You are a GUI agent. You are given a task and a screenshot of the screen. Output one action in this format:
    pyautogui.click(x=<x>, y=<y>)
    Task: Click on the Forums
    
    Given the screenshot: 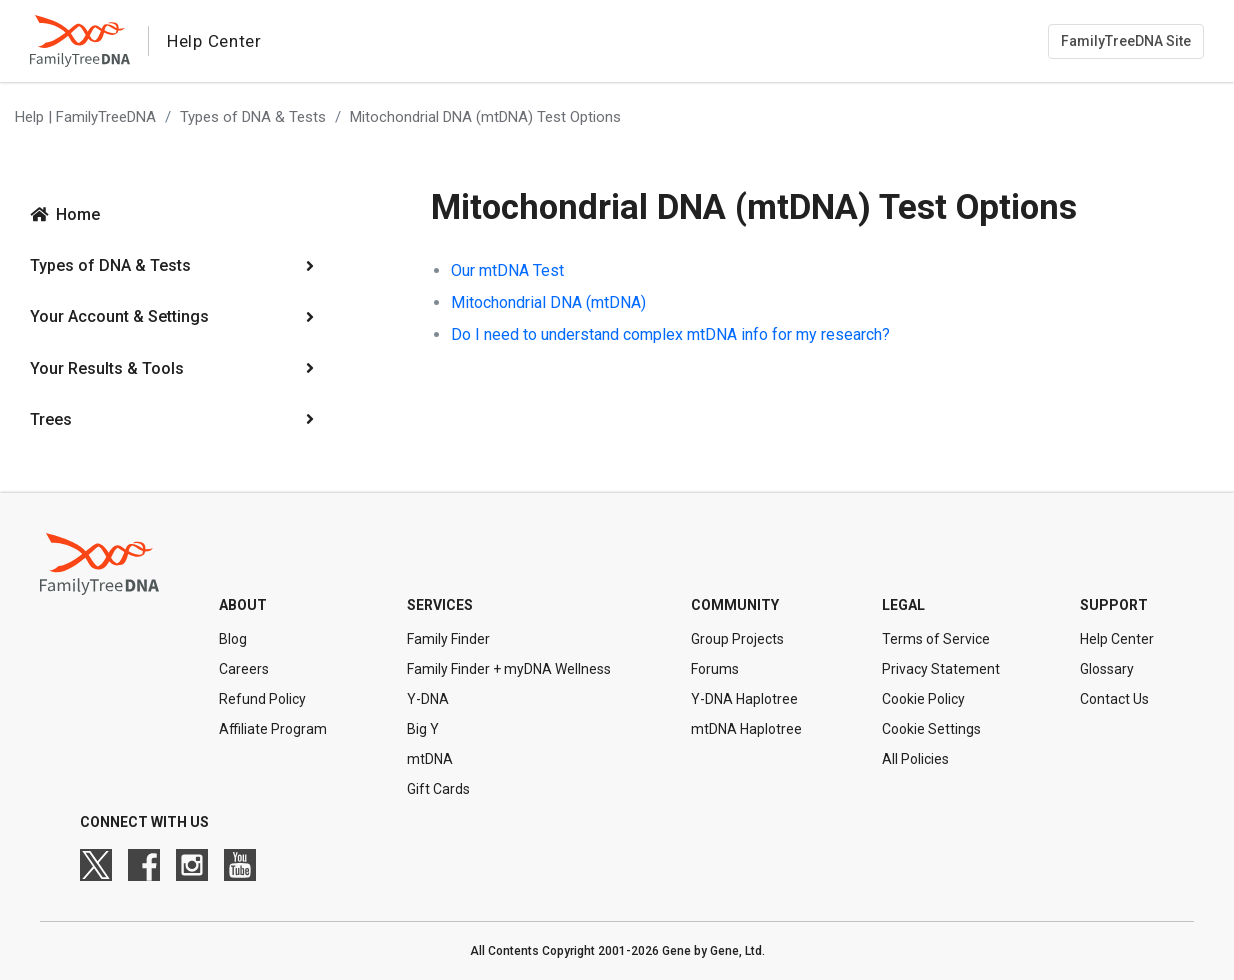 What is the action you would take?
    pyautogui.click(x=715, y=669)
    